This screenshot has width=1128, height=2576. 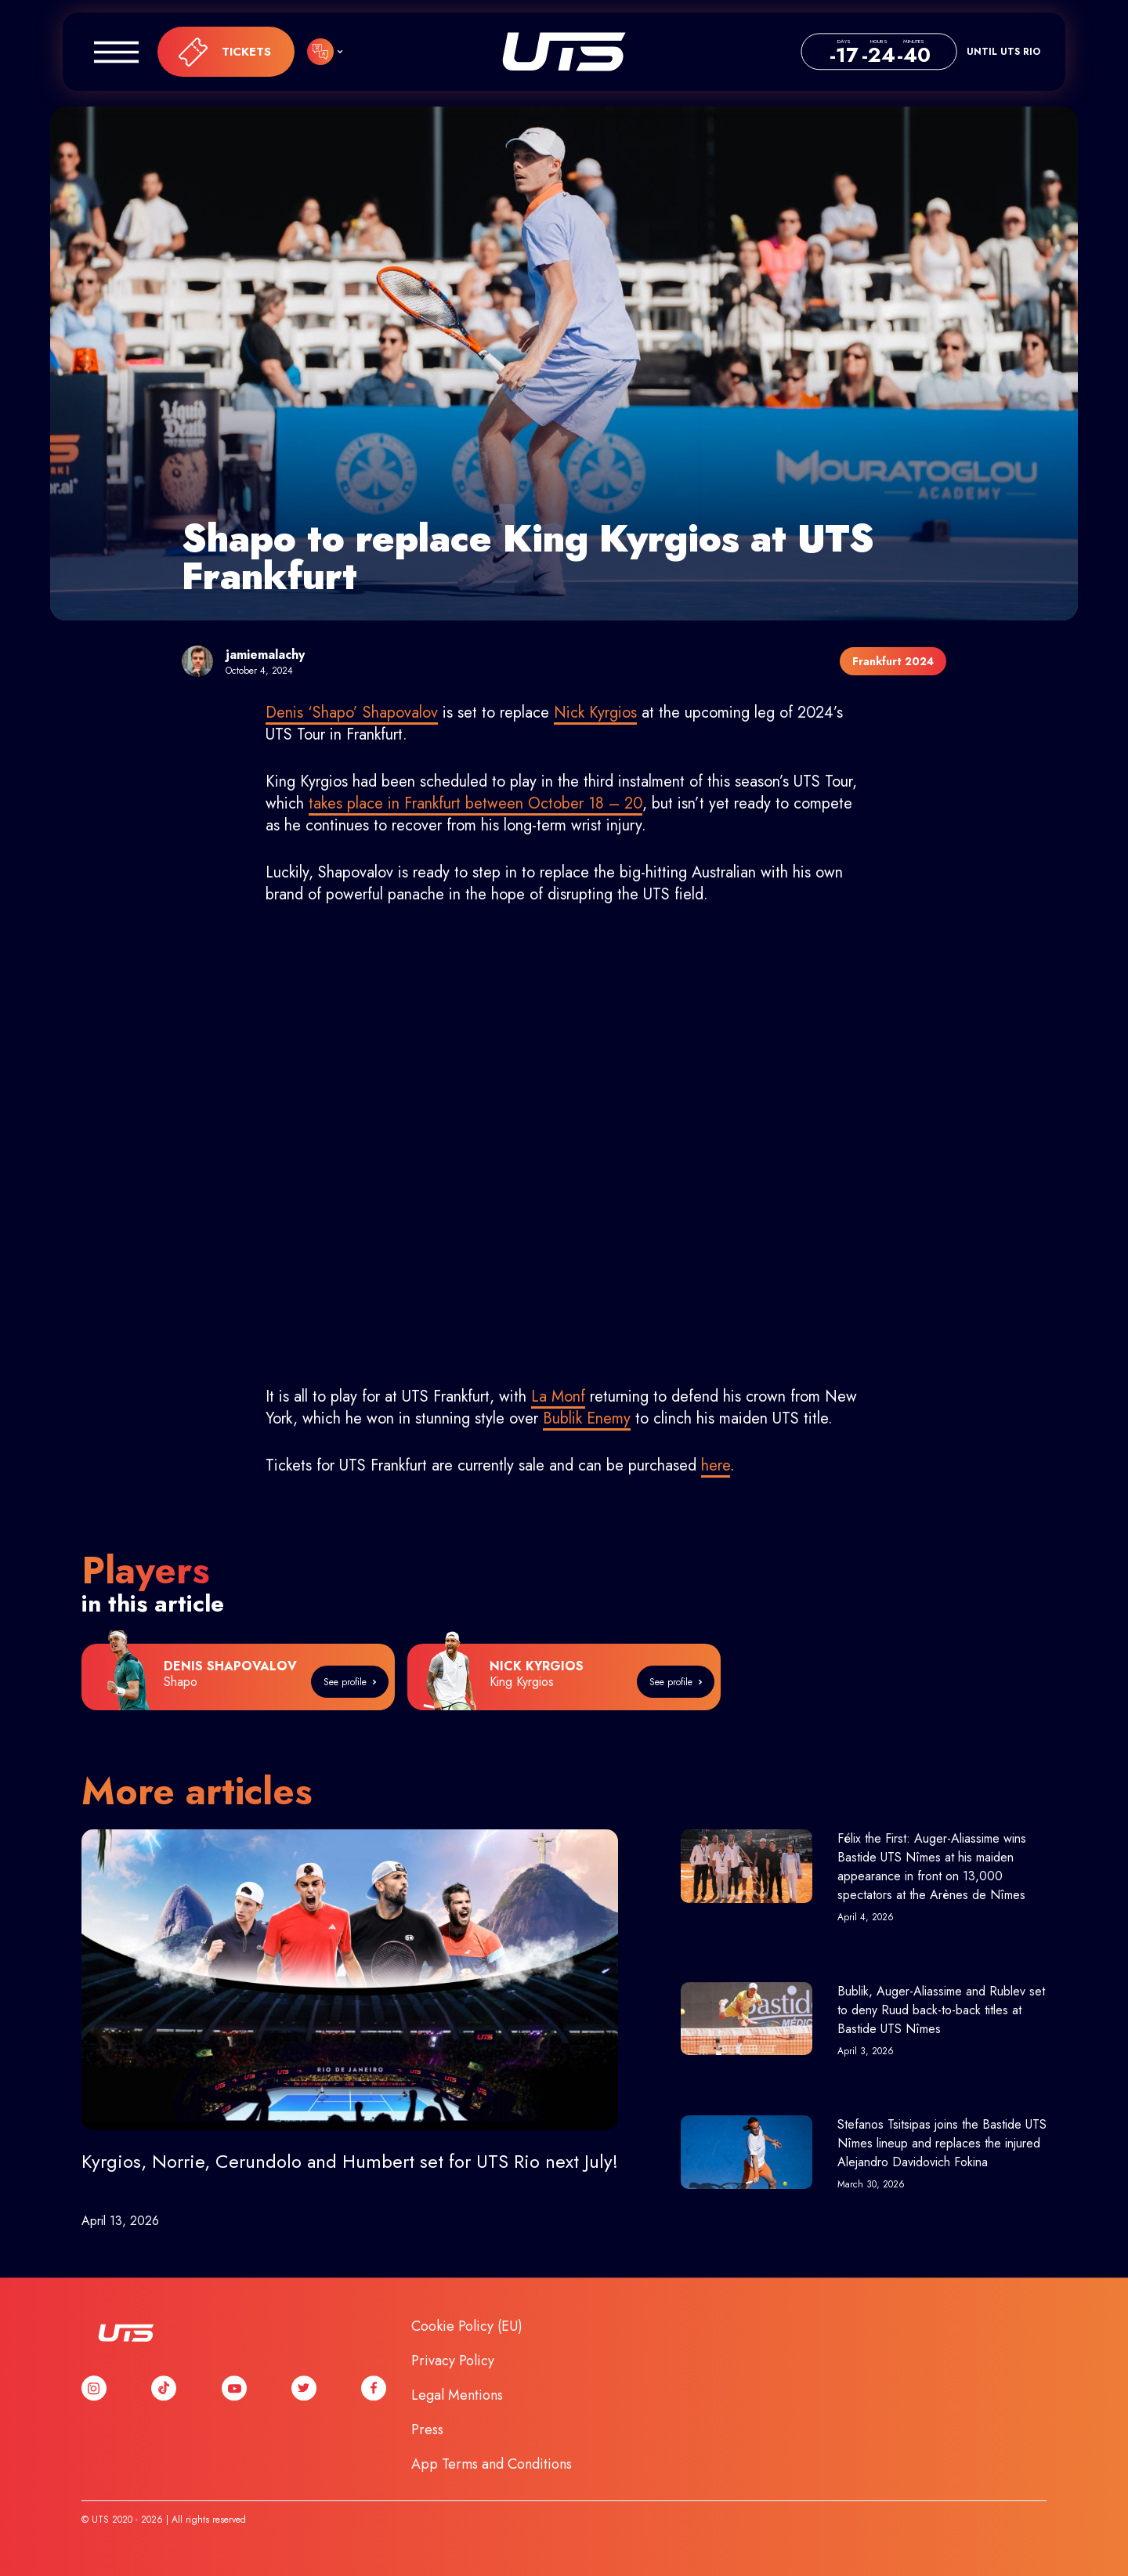 What do you see at coordinates (452, 2360) in the screenshot?
I see `Privacy Policy` at bounding box center [452, 2360].